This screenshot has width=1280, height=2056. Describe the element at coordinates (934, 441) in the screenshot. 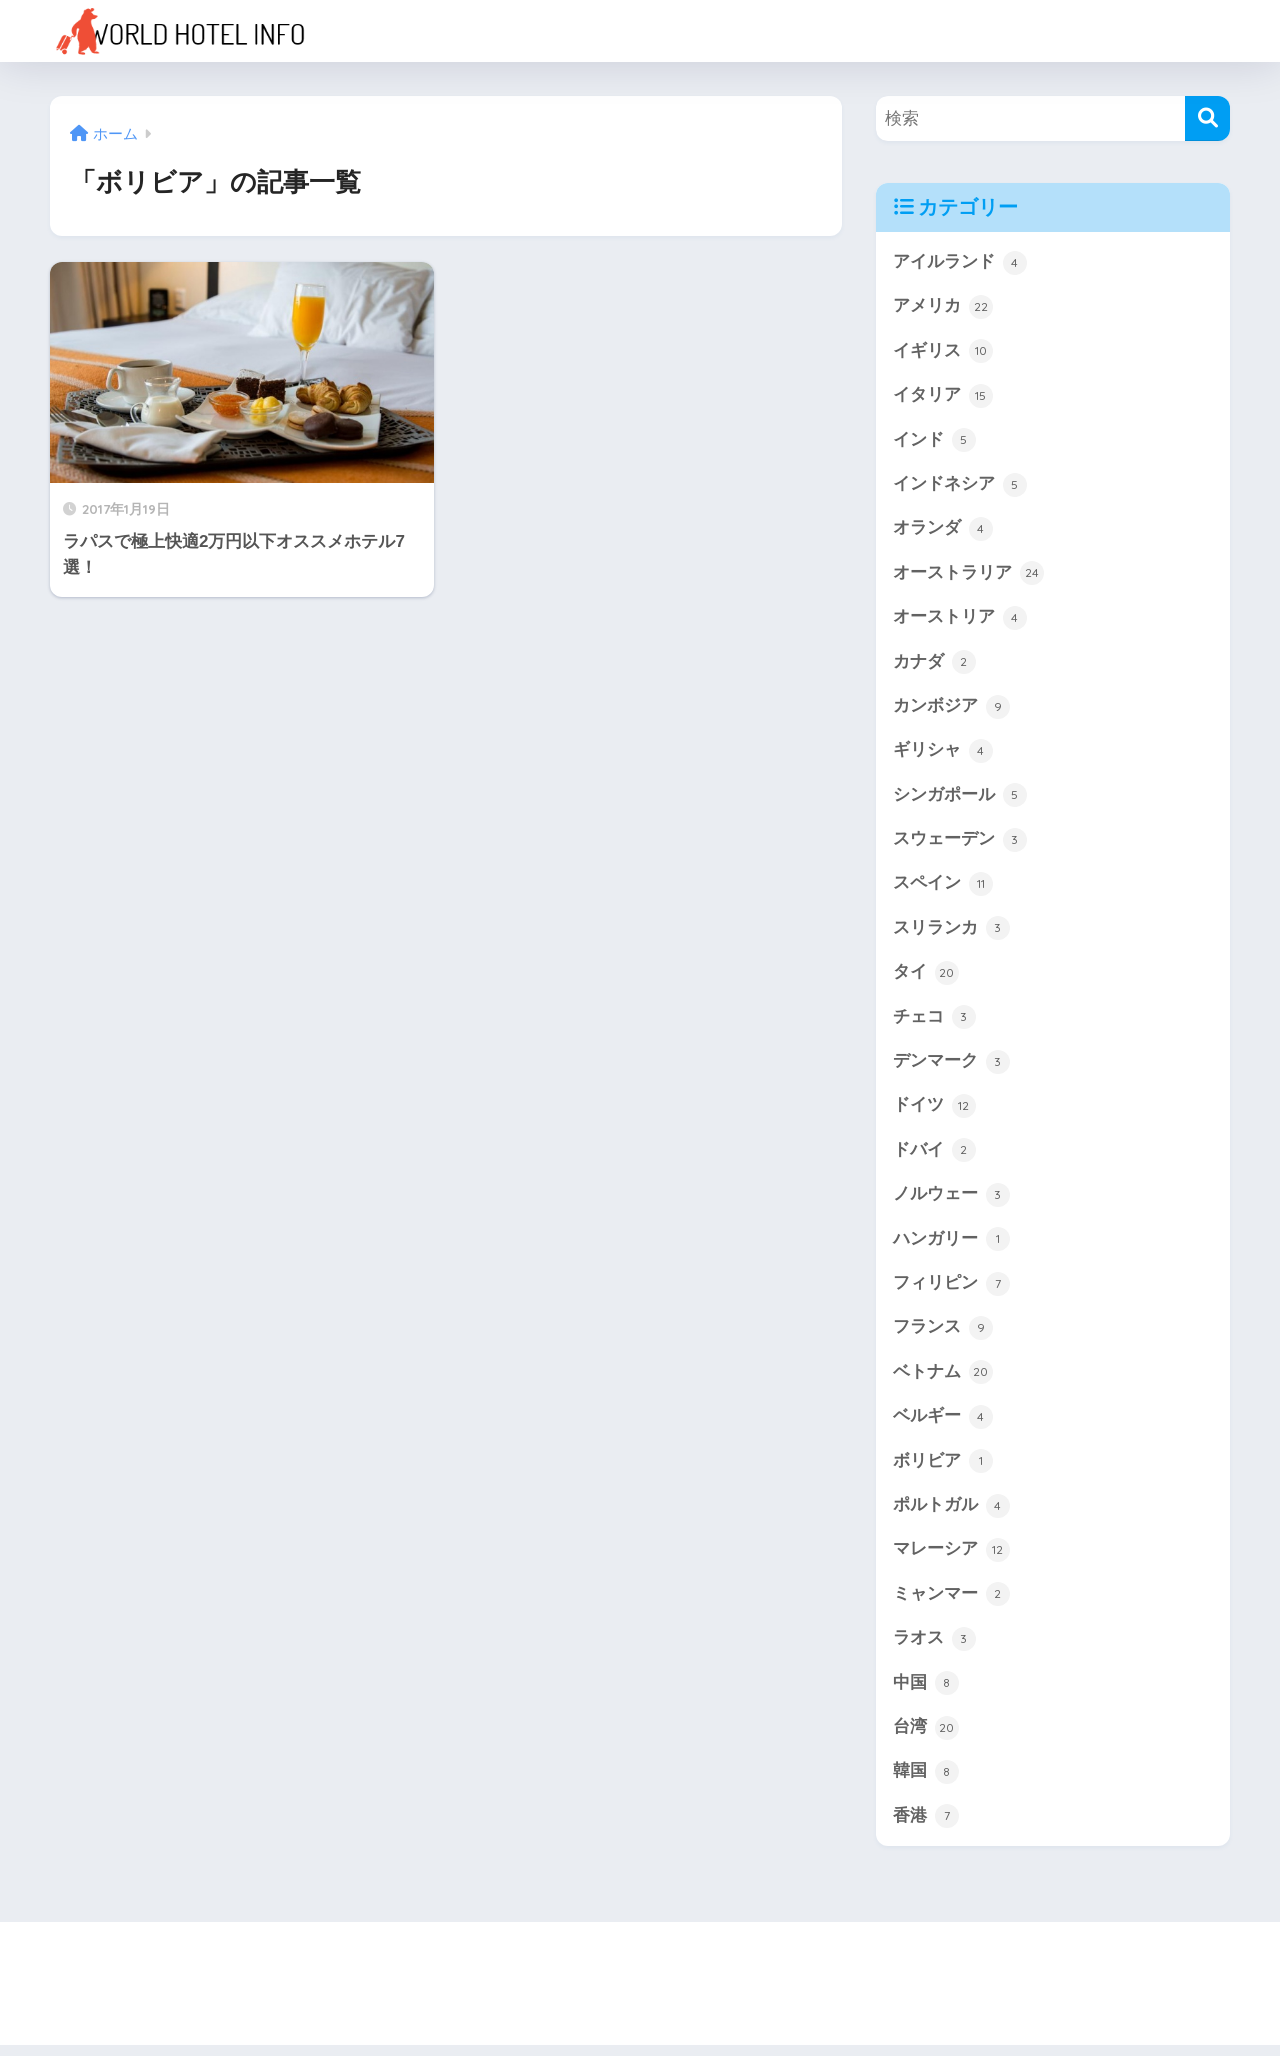

I see `インド` at that location.